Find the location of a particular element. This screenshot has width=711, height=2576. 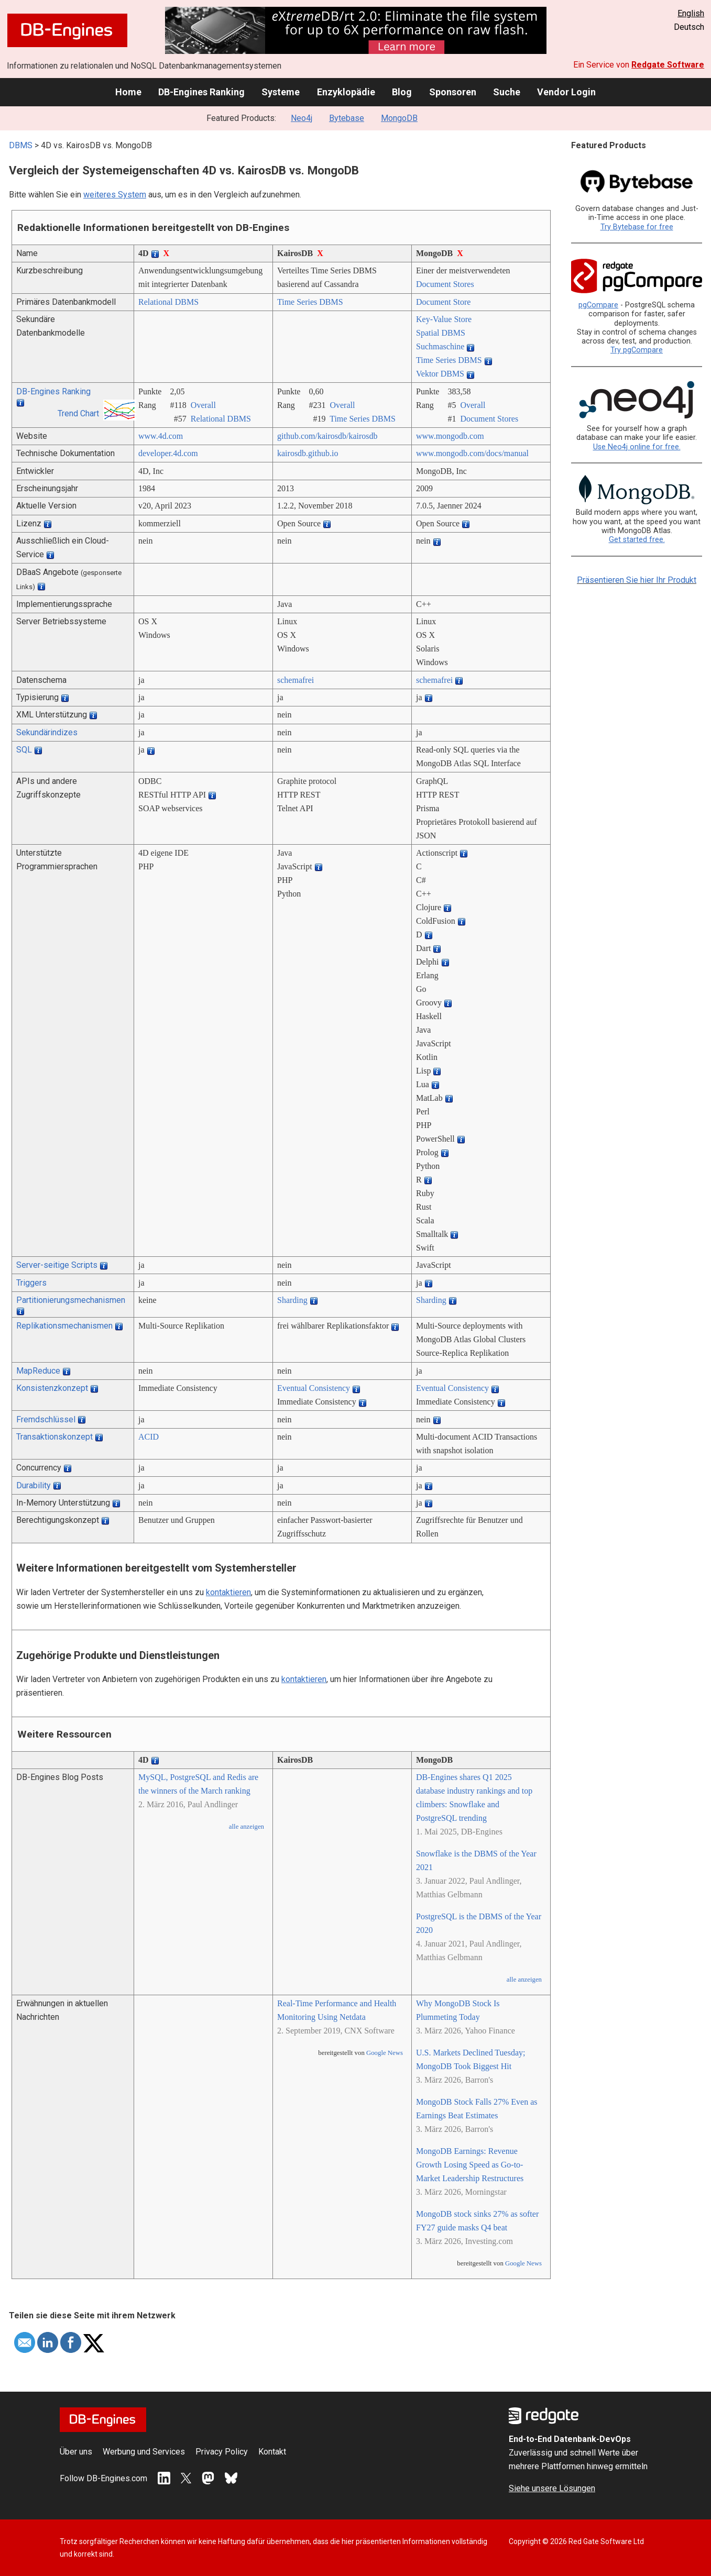

Präsentieren Sie hier Ihr Produkt is located at coordinates (636, 580).